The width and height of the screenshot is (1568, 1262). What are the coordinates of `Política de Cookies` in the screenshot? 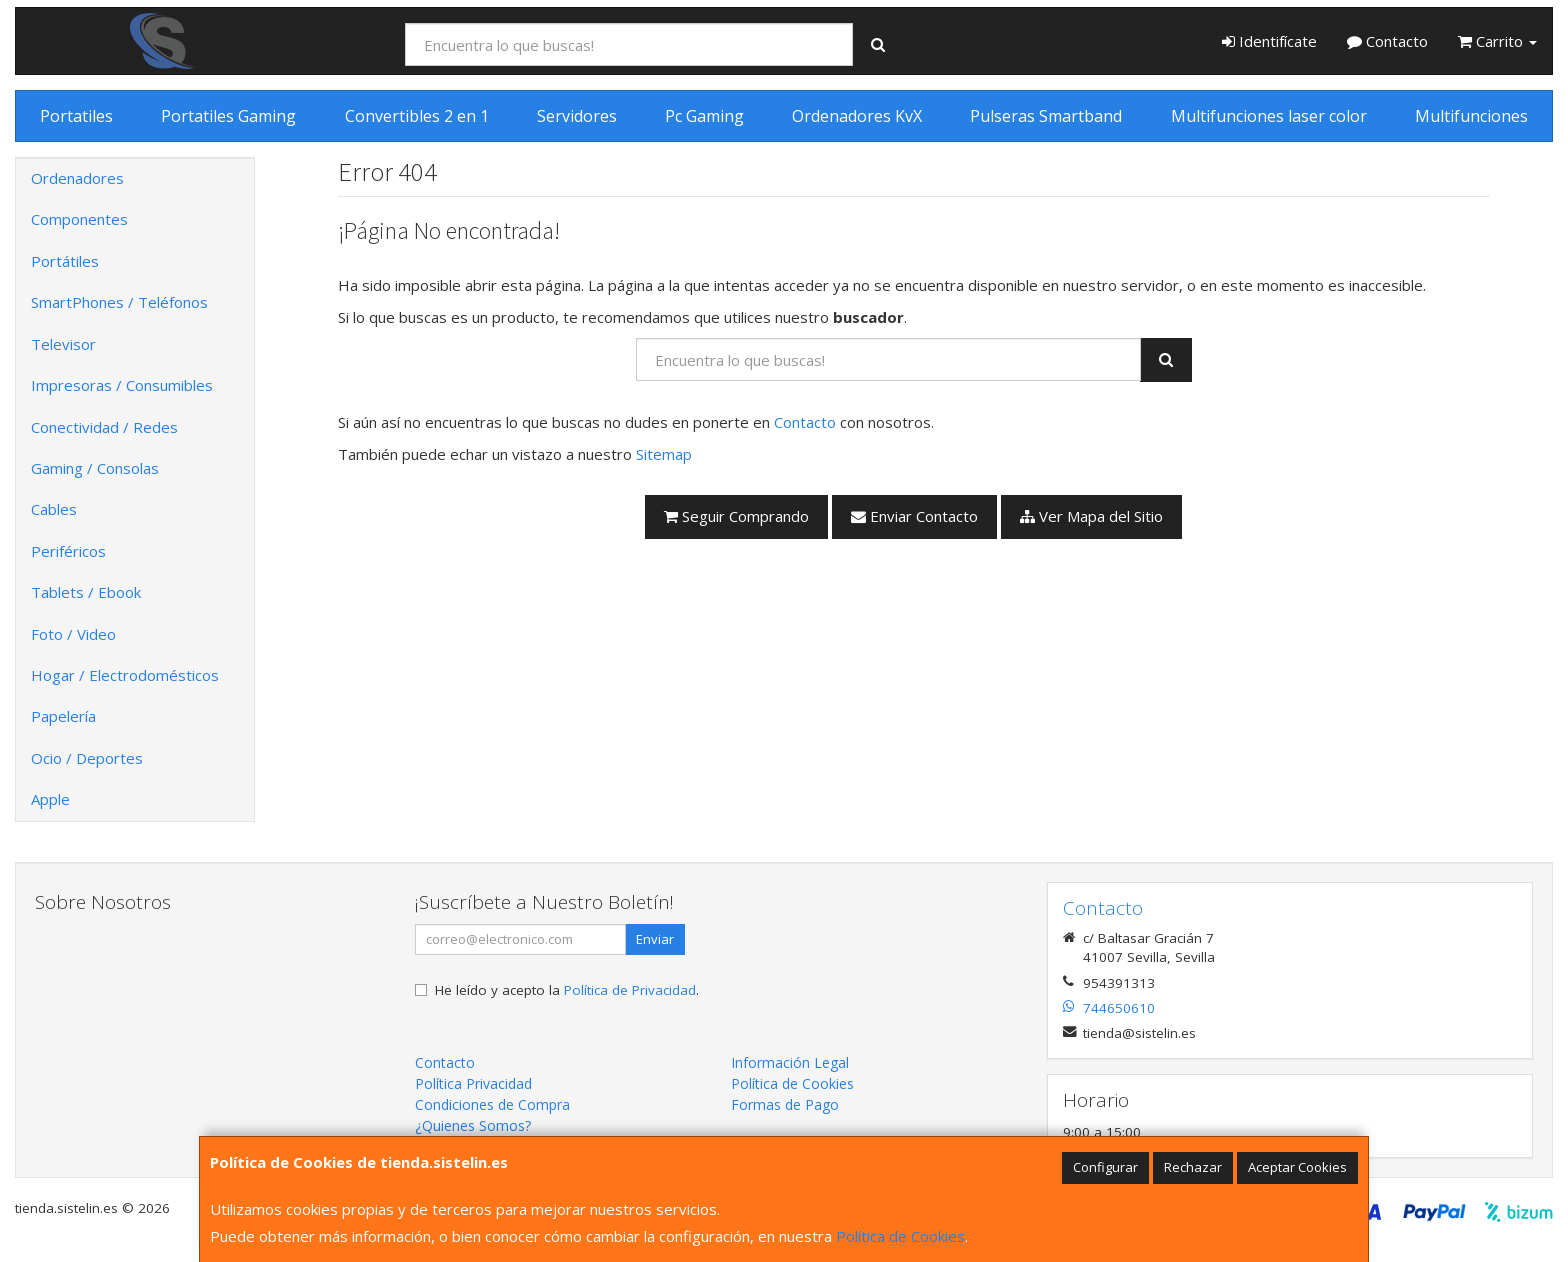 It's located at (900, 1236).